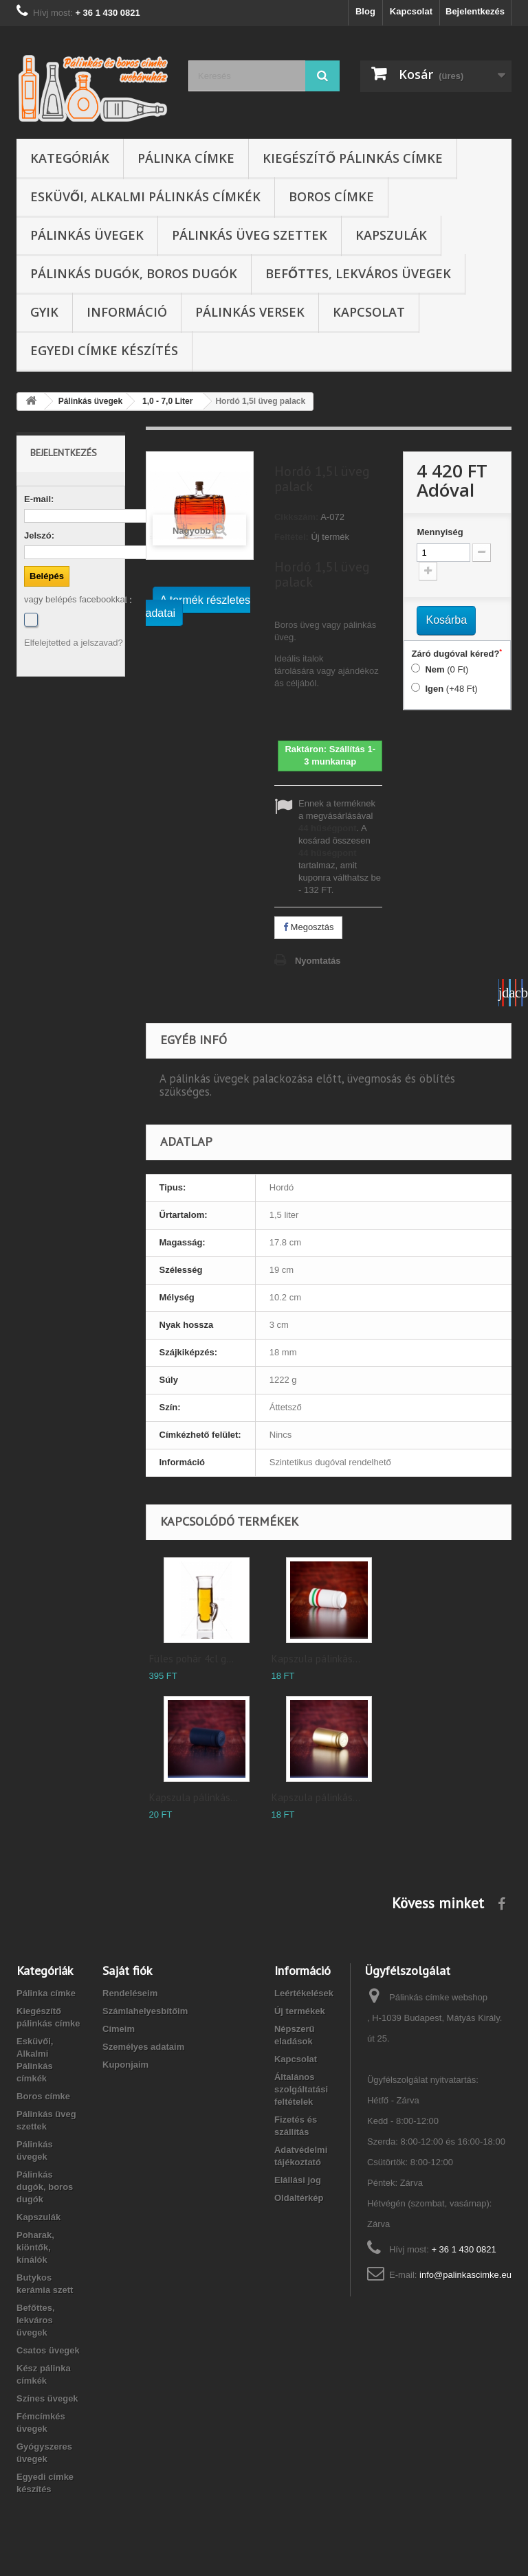  I want to click on Csatos üvegek, so click(48, 2350).